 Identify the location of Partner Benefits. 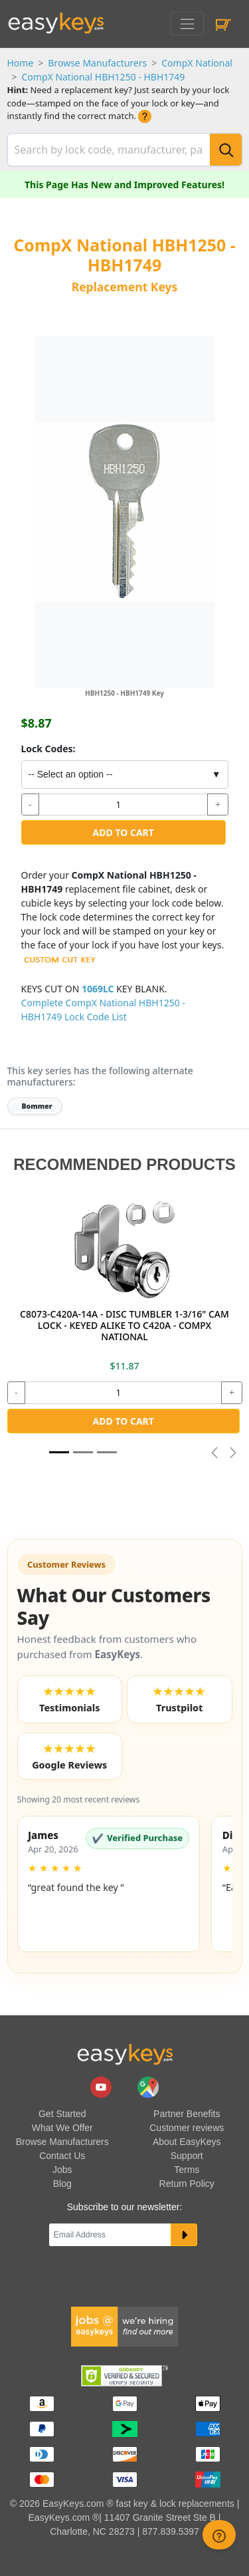
(186, 2113).